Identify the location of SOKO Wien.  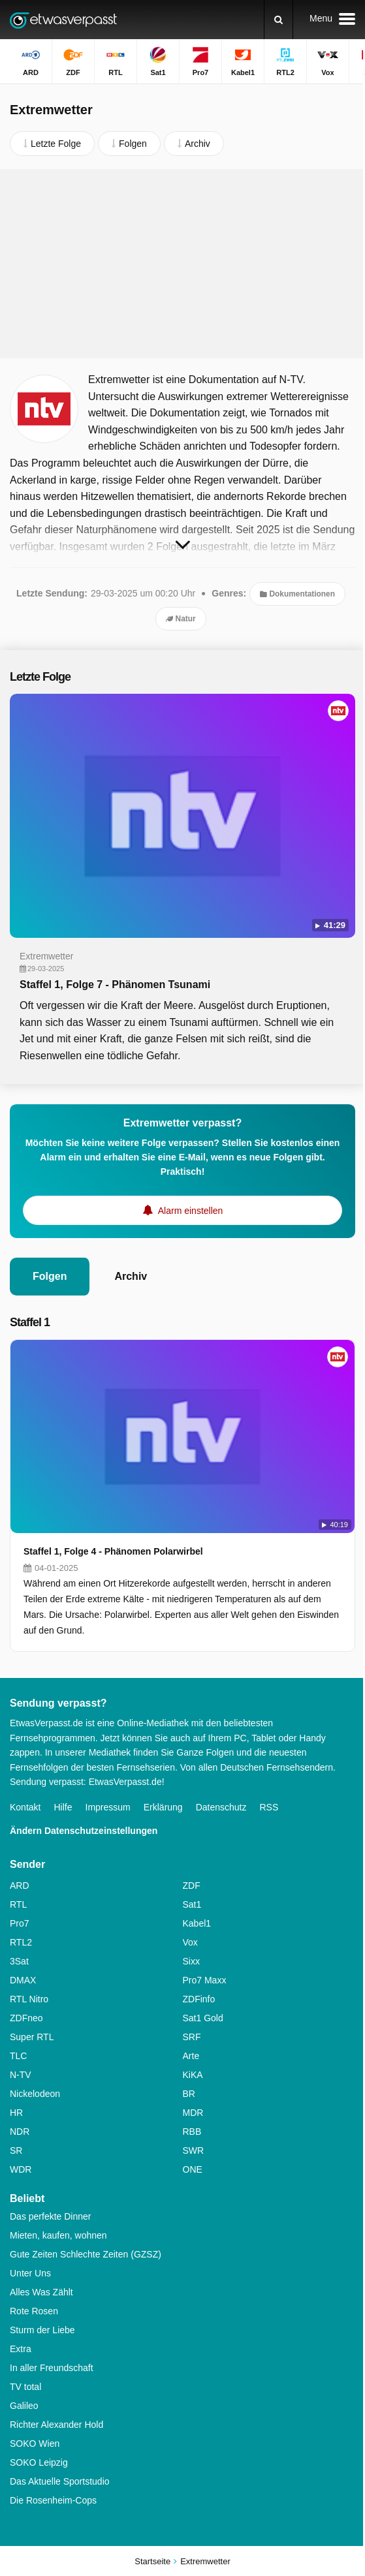
(34, 2443).